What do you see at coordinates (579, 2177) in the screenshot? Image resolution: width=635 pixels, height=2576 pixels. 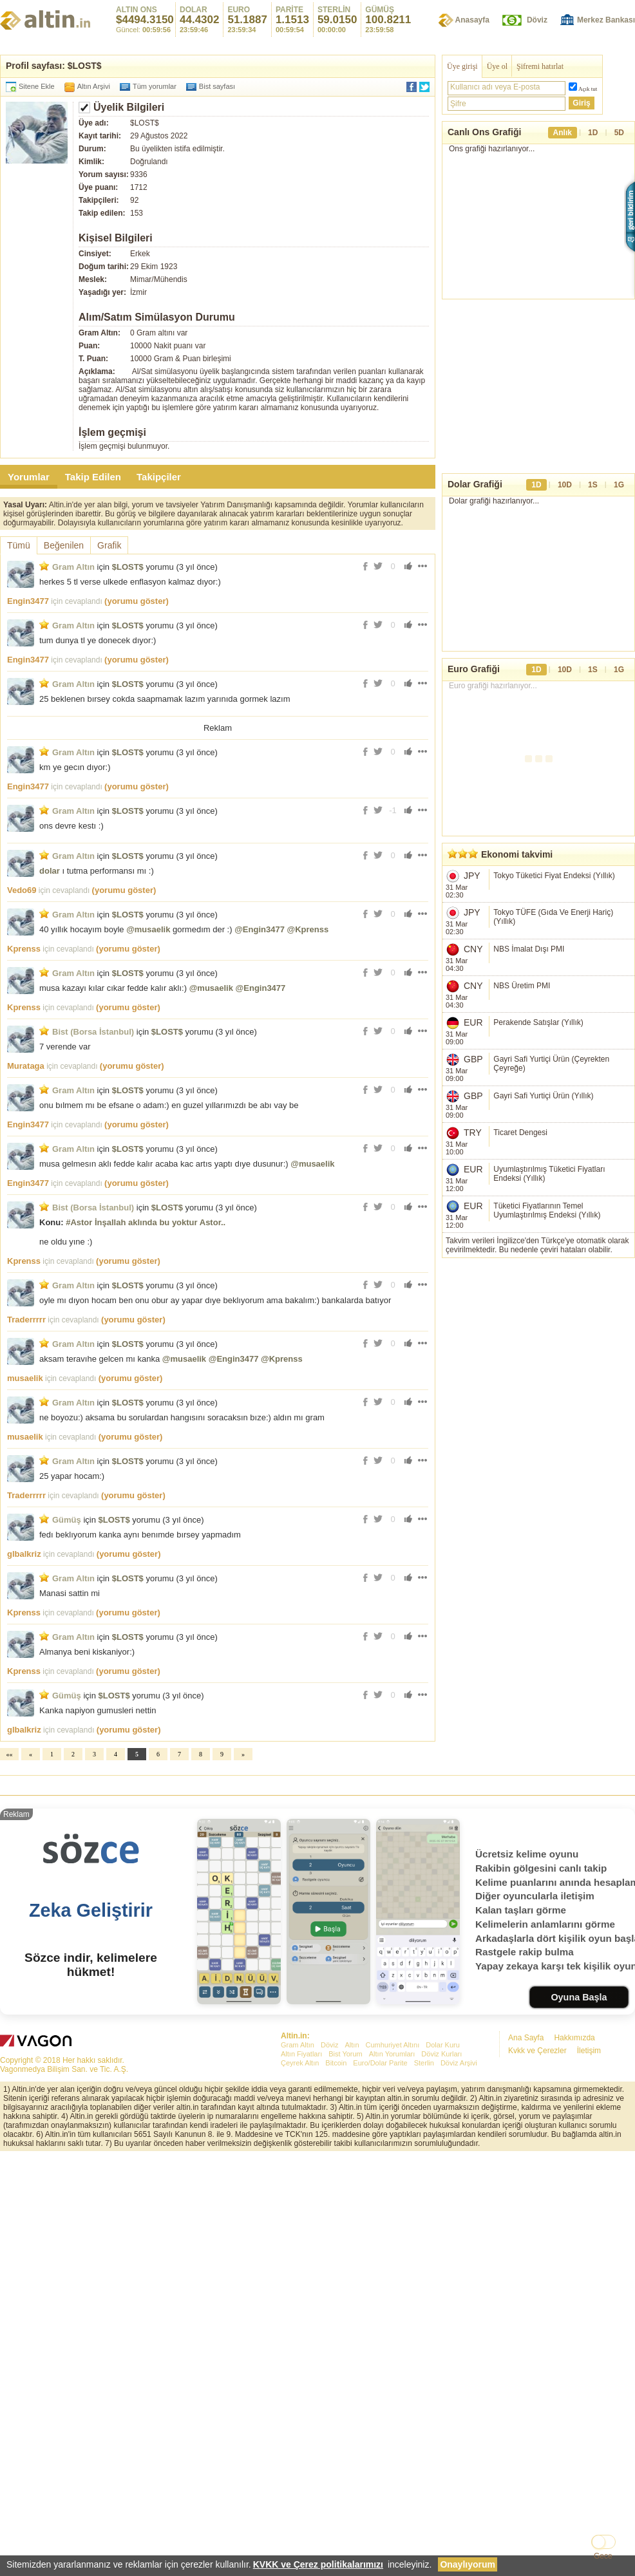 I see `Oyuna Başla` at bounding box center [579, 2177].